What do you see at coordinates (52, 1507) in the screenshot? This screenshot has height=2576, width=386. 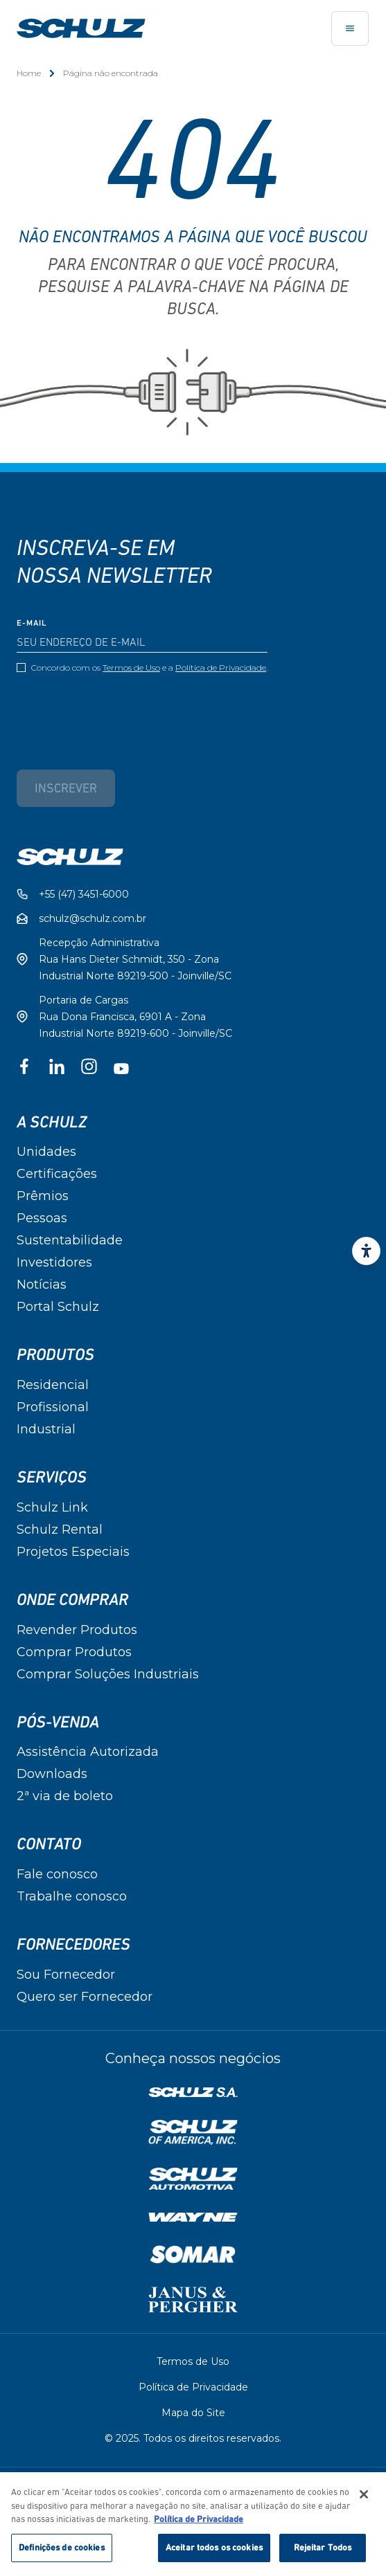 I see `Schulz Link` at bounding box center [52, 1507].